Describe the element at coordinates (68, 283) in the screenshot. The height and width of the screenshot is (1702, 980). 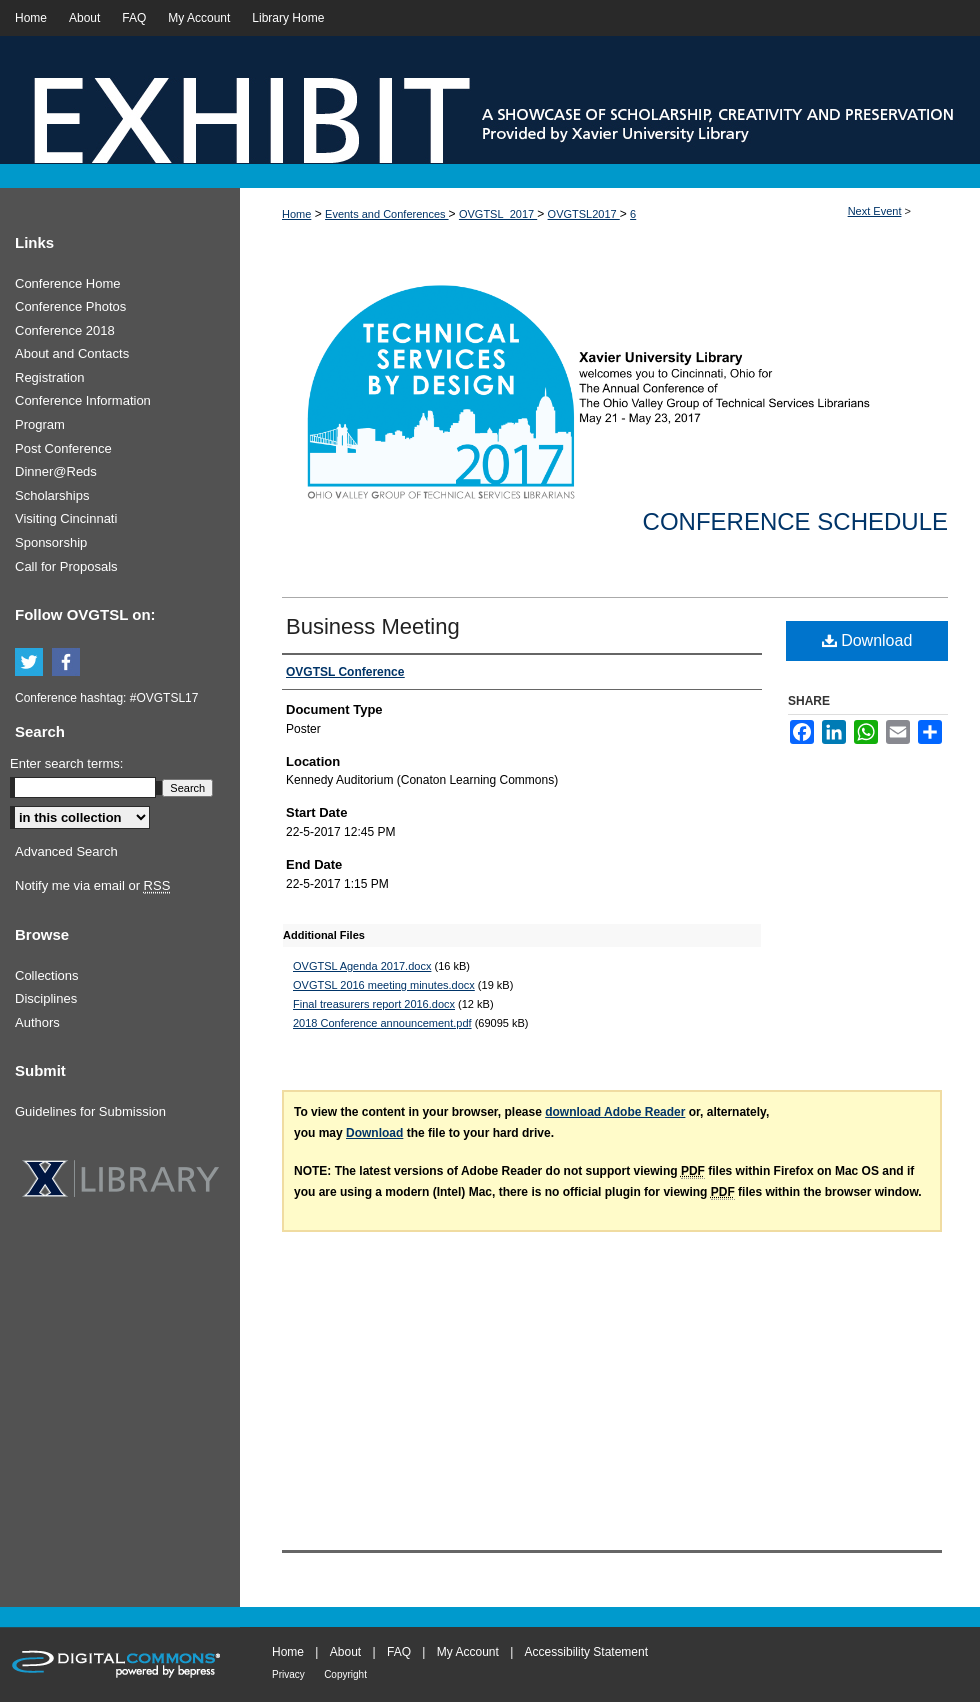
I see `Conference Home` at that location.